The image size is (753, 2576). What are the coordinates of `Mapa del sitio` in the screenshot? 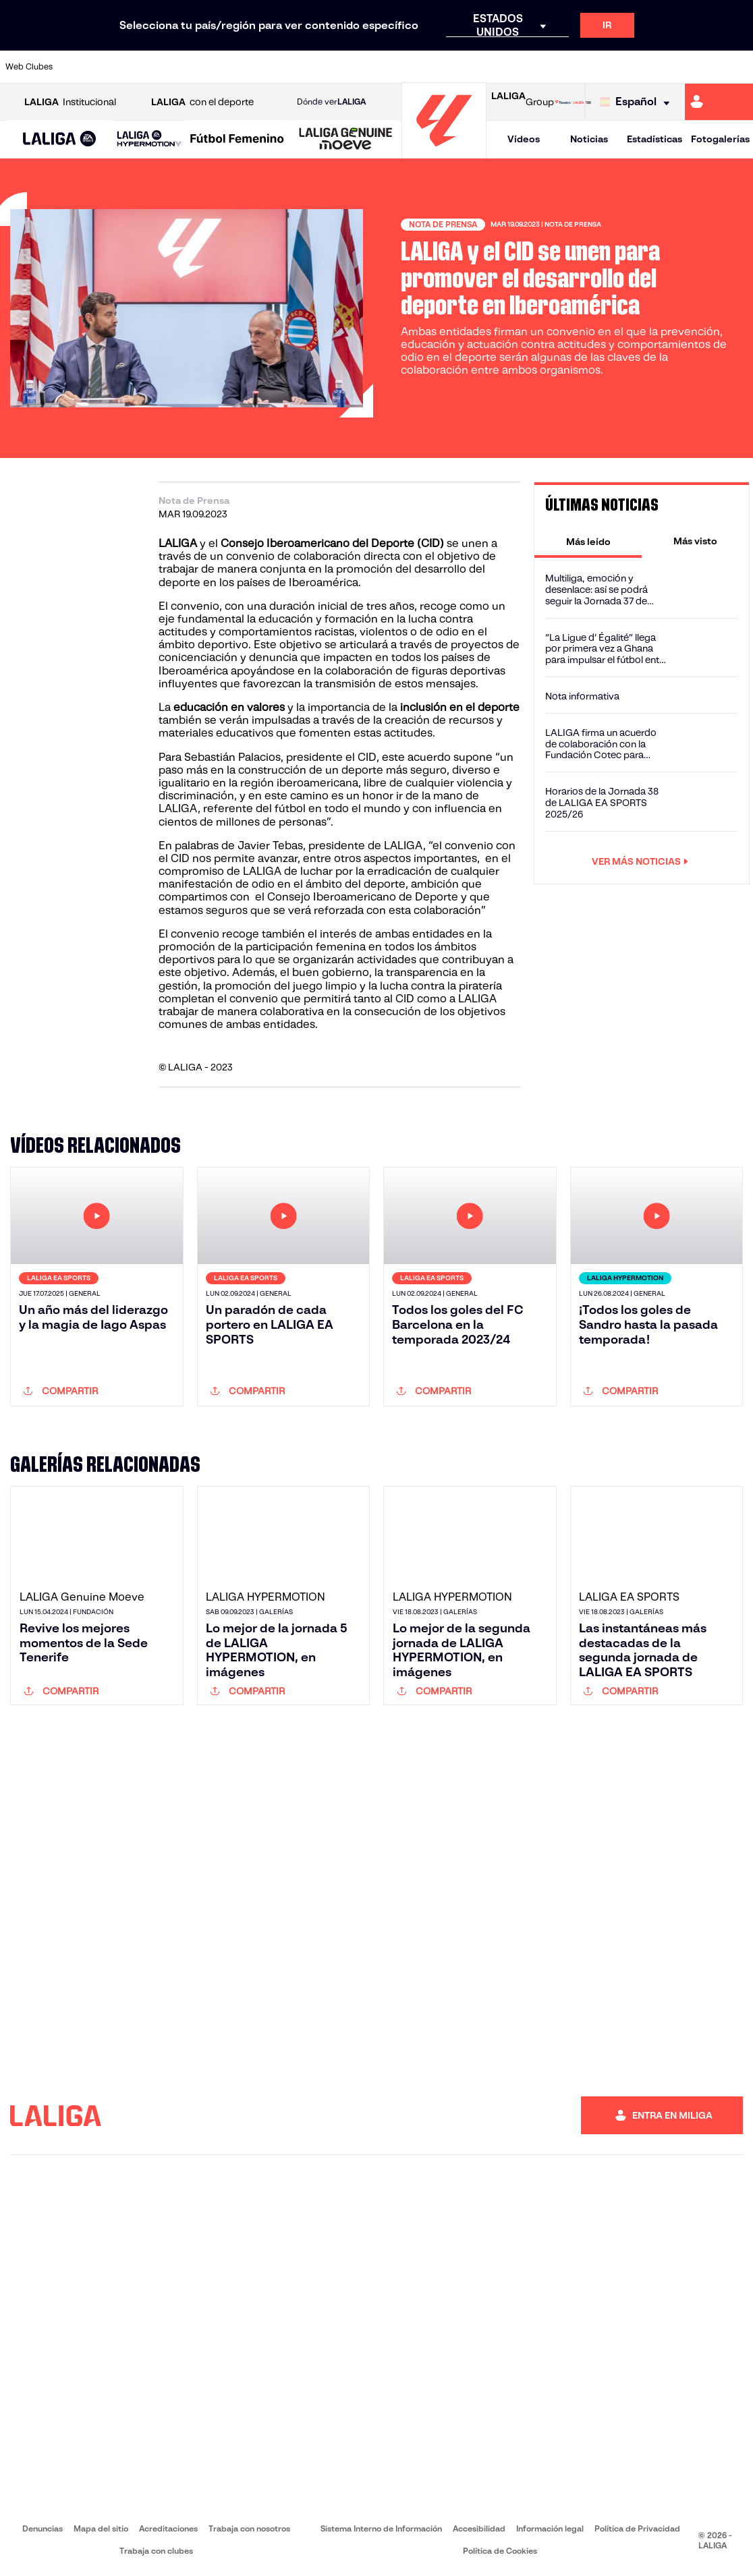 It's located at (101, 2528).